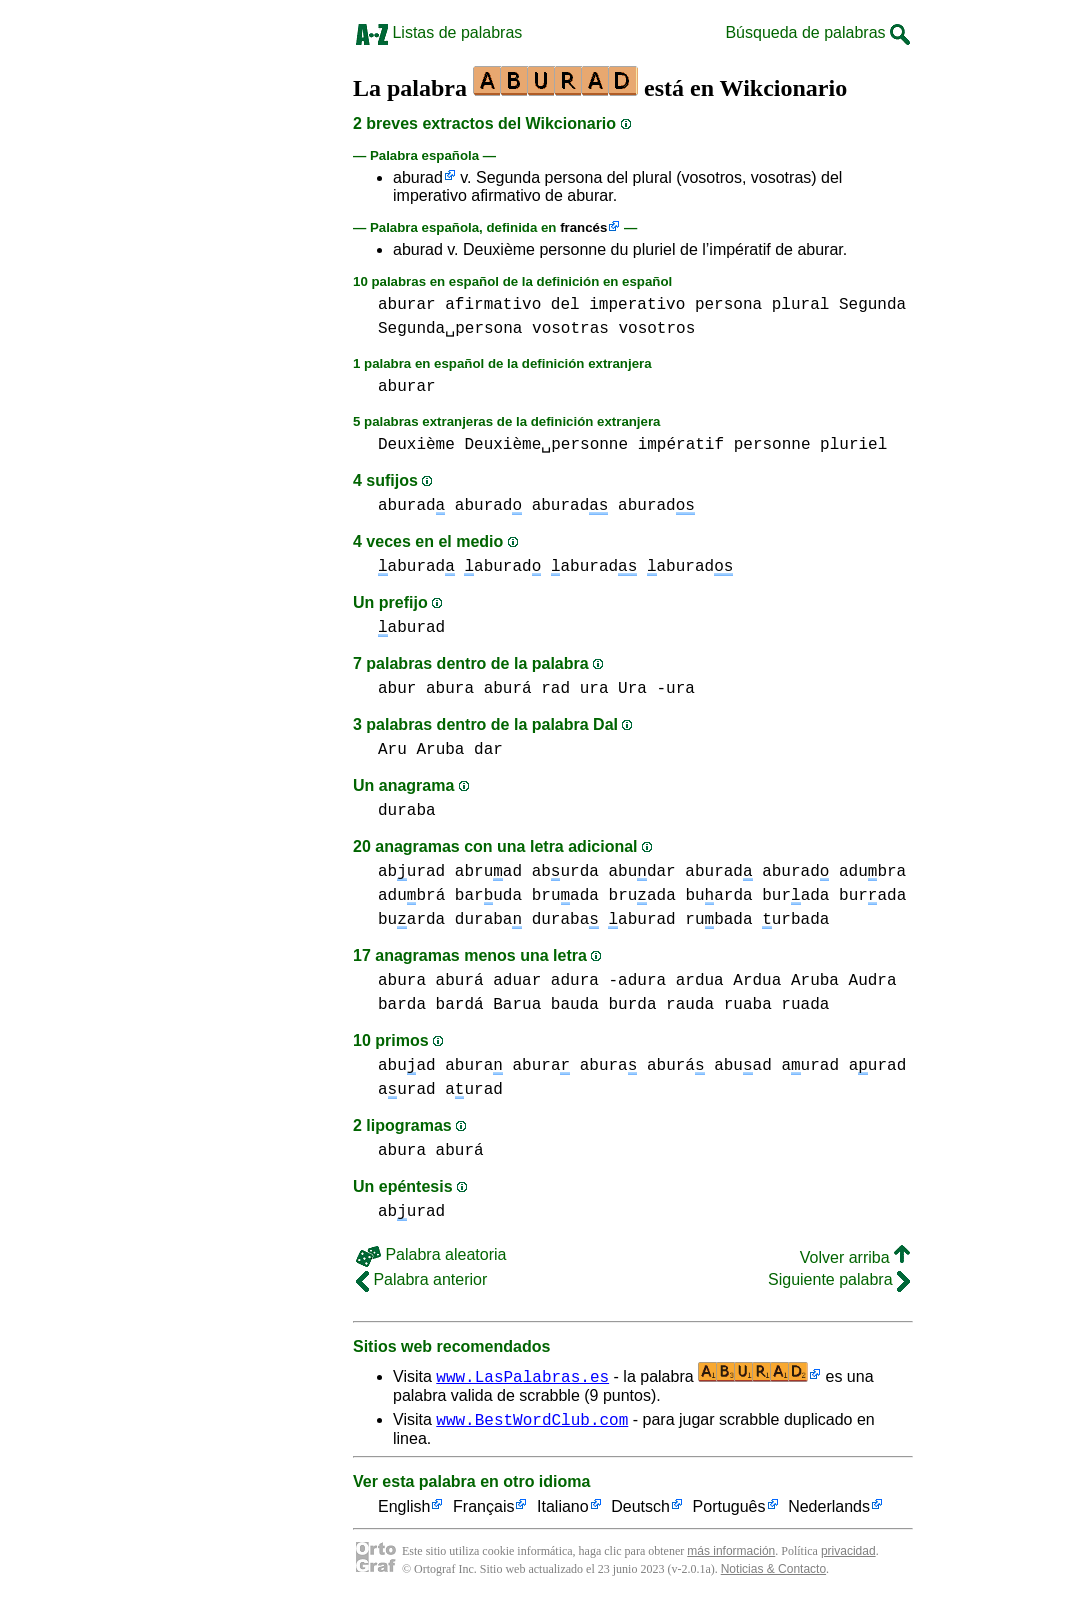 This screenshot has width=1090, height=1604. What do you see at coordinates (565, 896) in the screenshot?
I see `bruada` at bounding box center [565, 896].